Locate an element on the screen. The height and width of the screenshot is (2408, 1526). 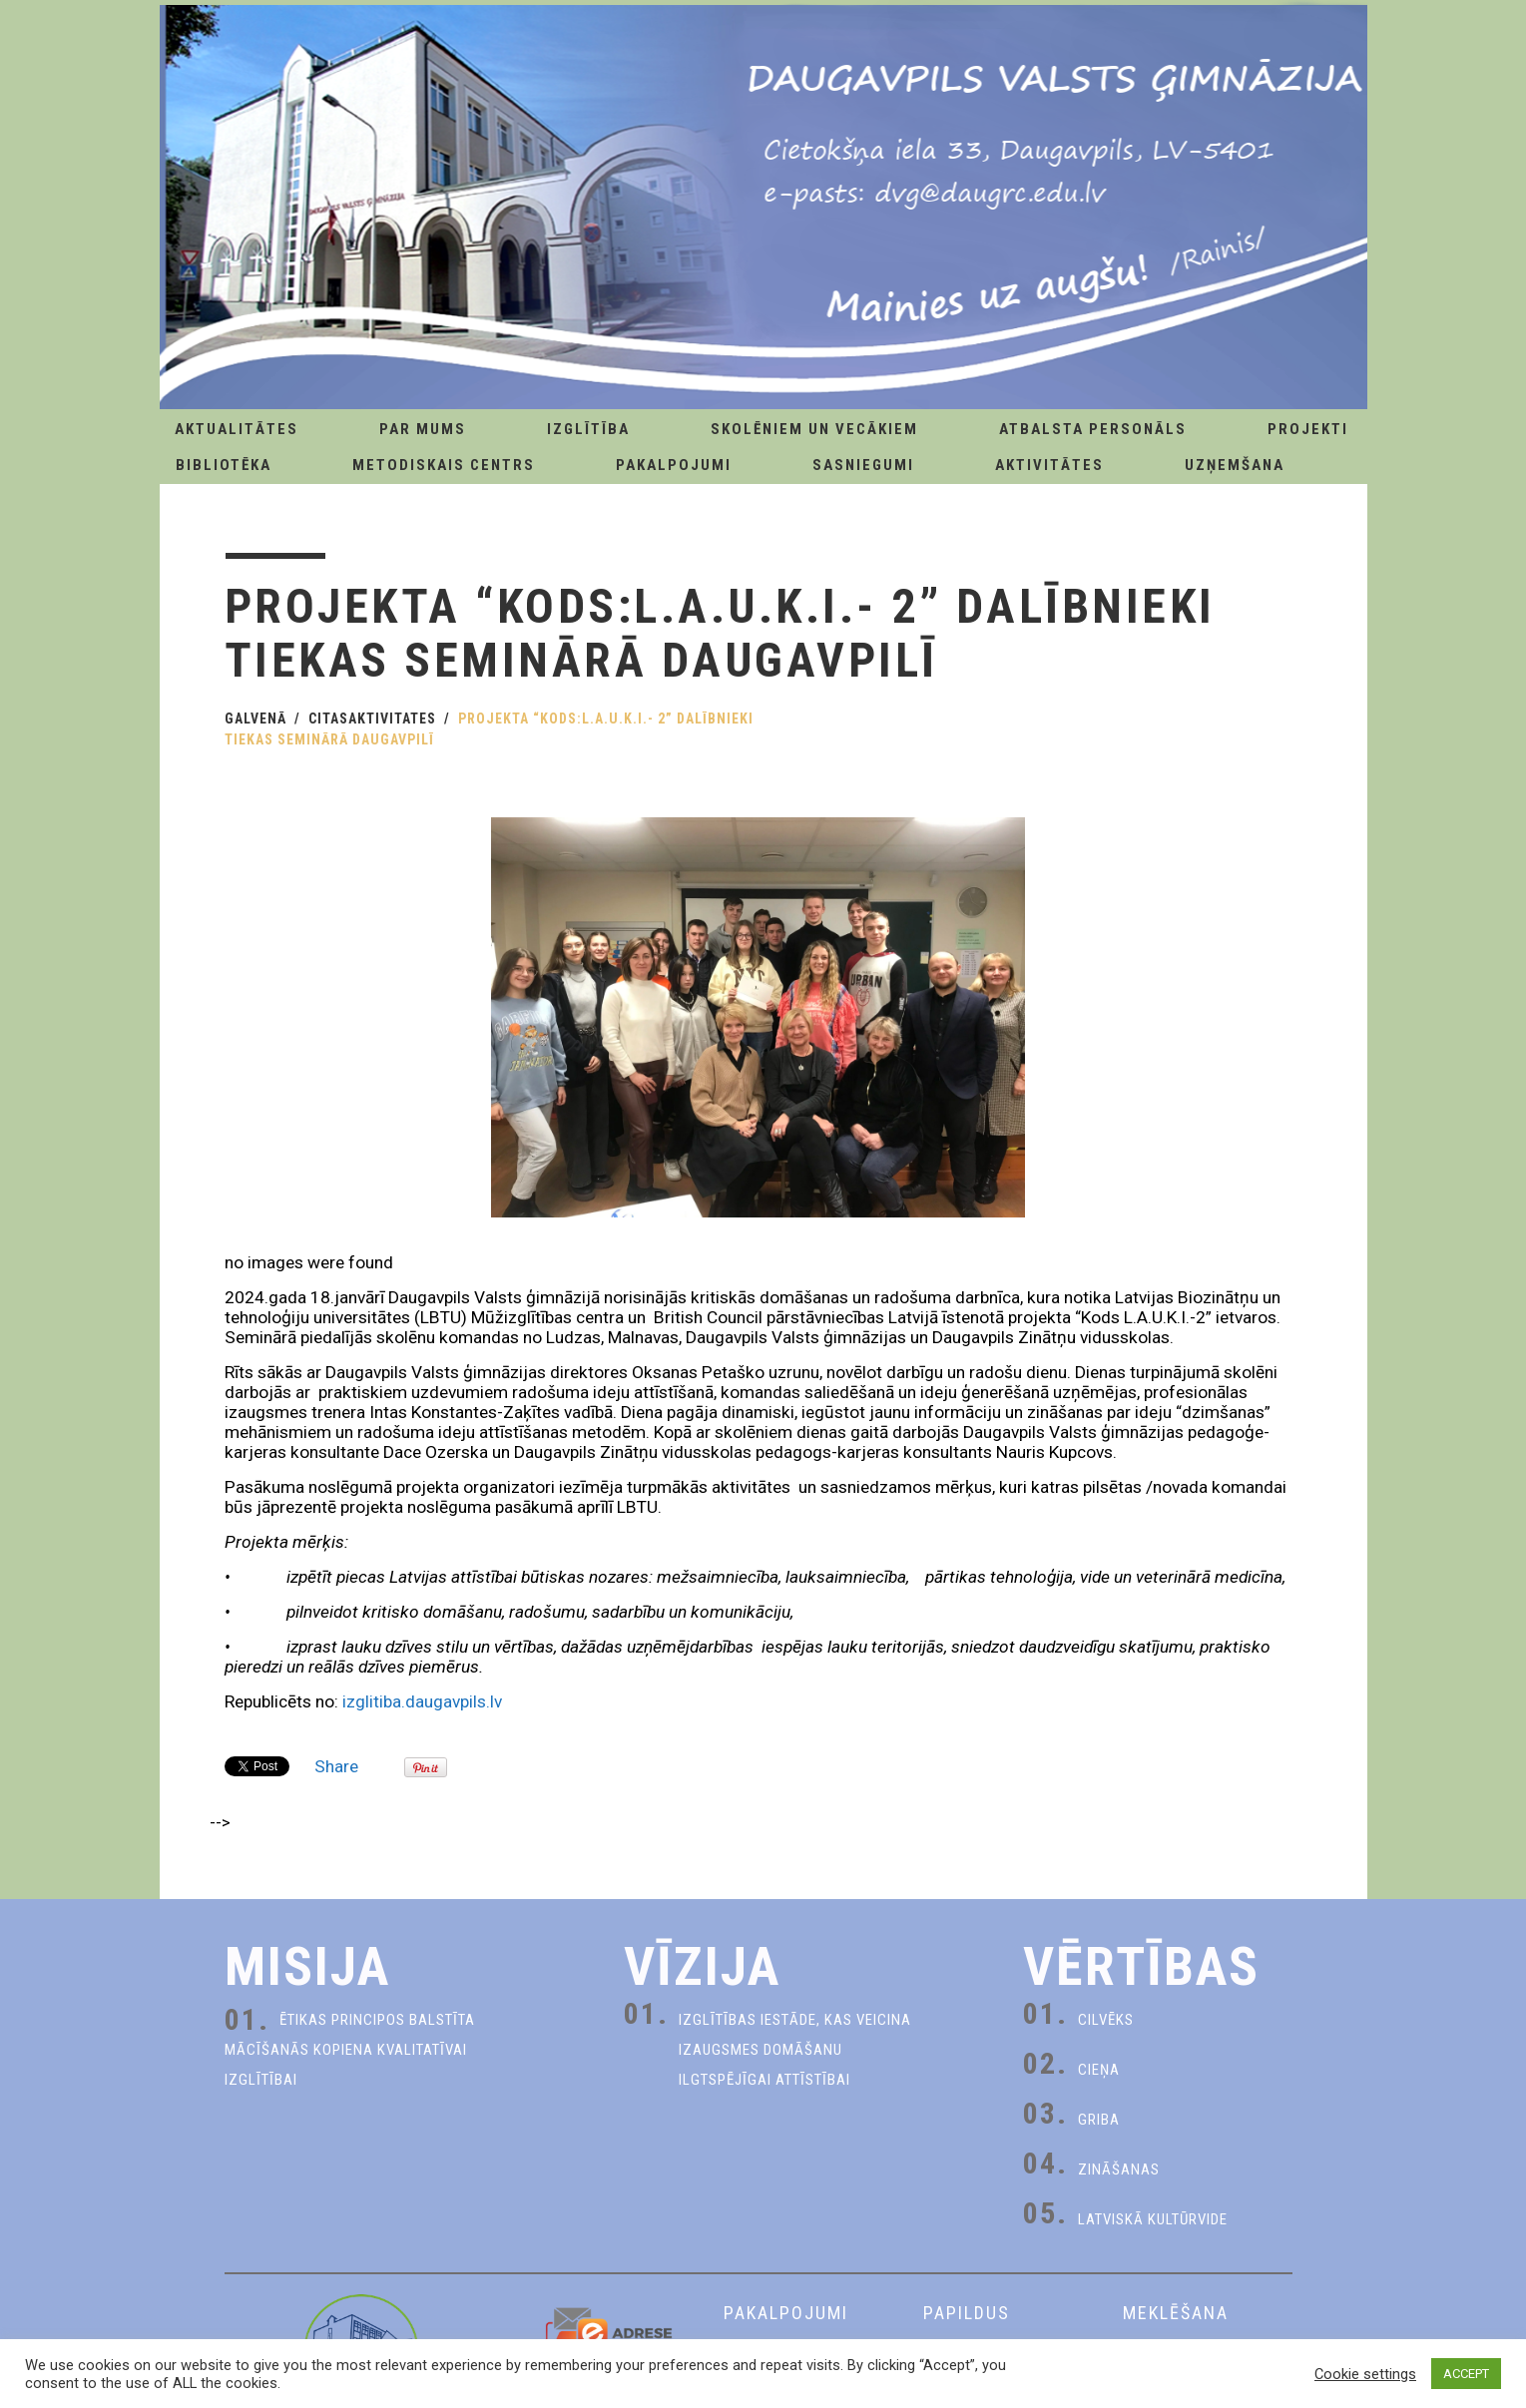
Share is located at coordinates (336, 1766).